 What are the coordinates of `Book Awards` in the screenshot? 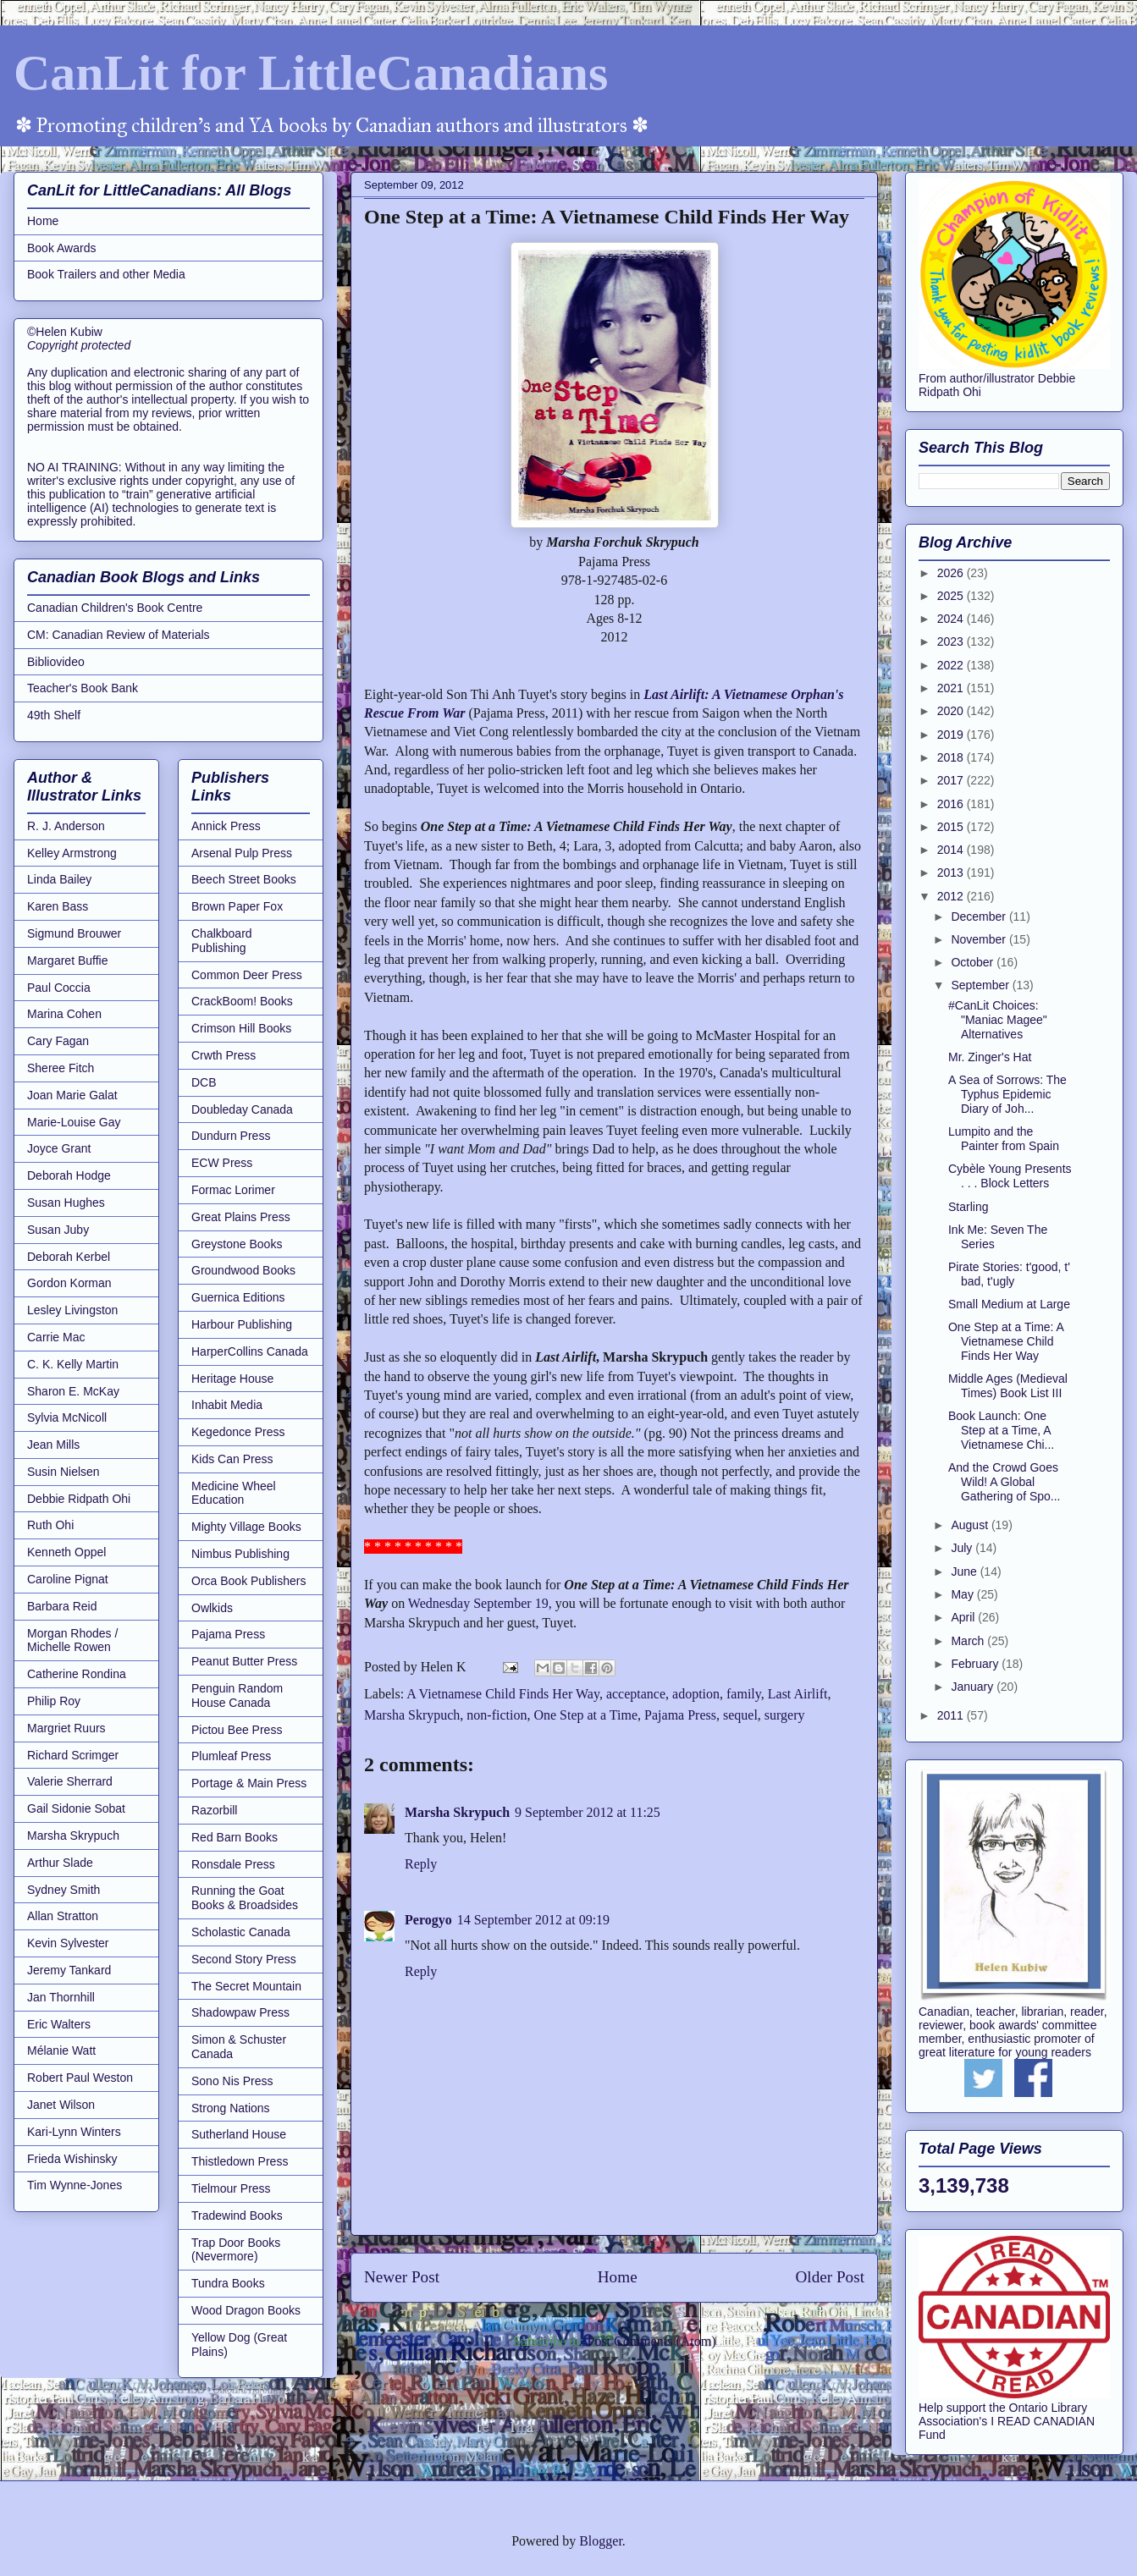 It's located at (61, 248).